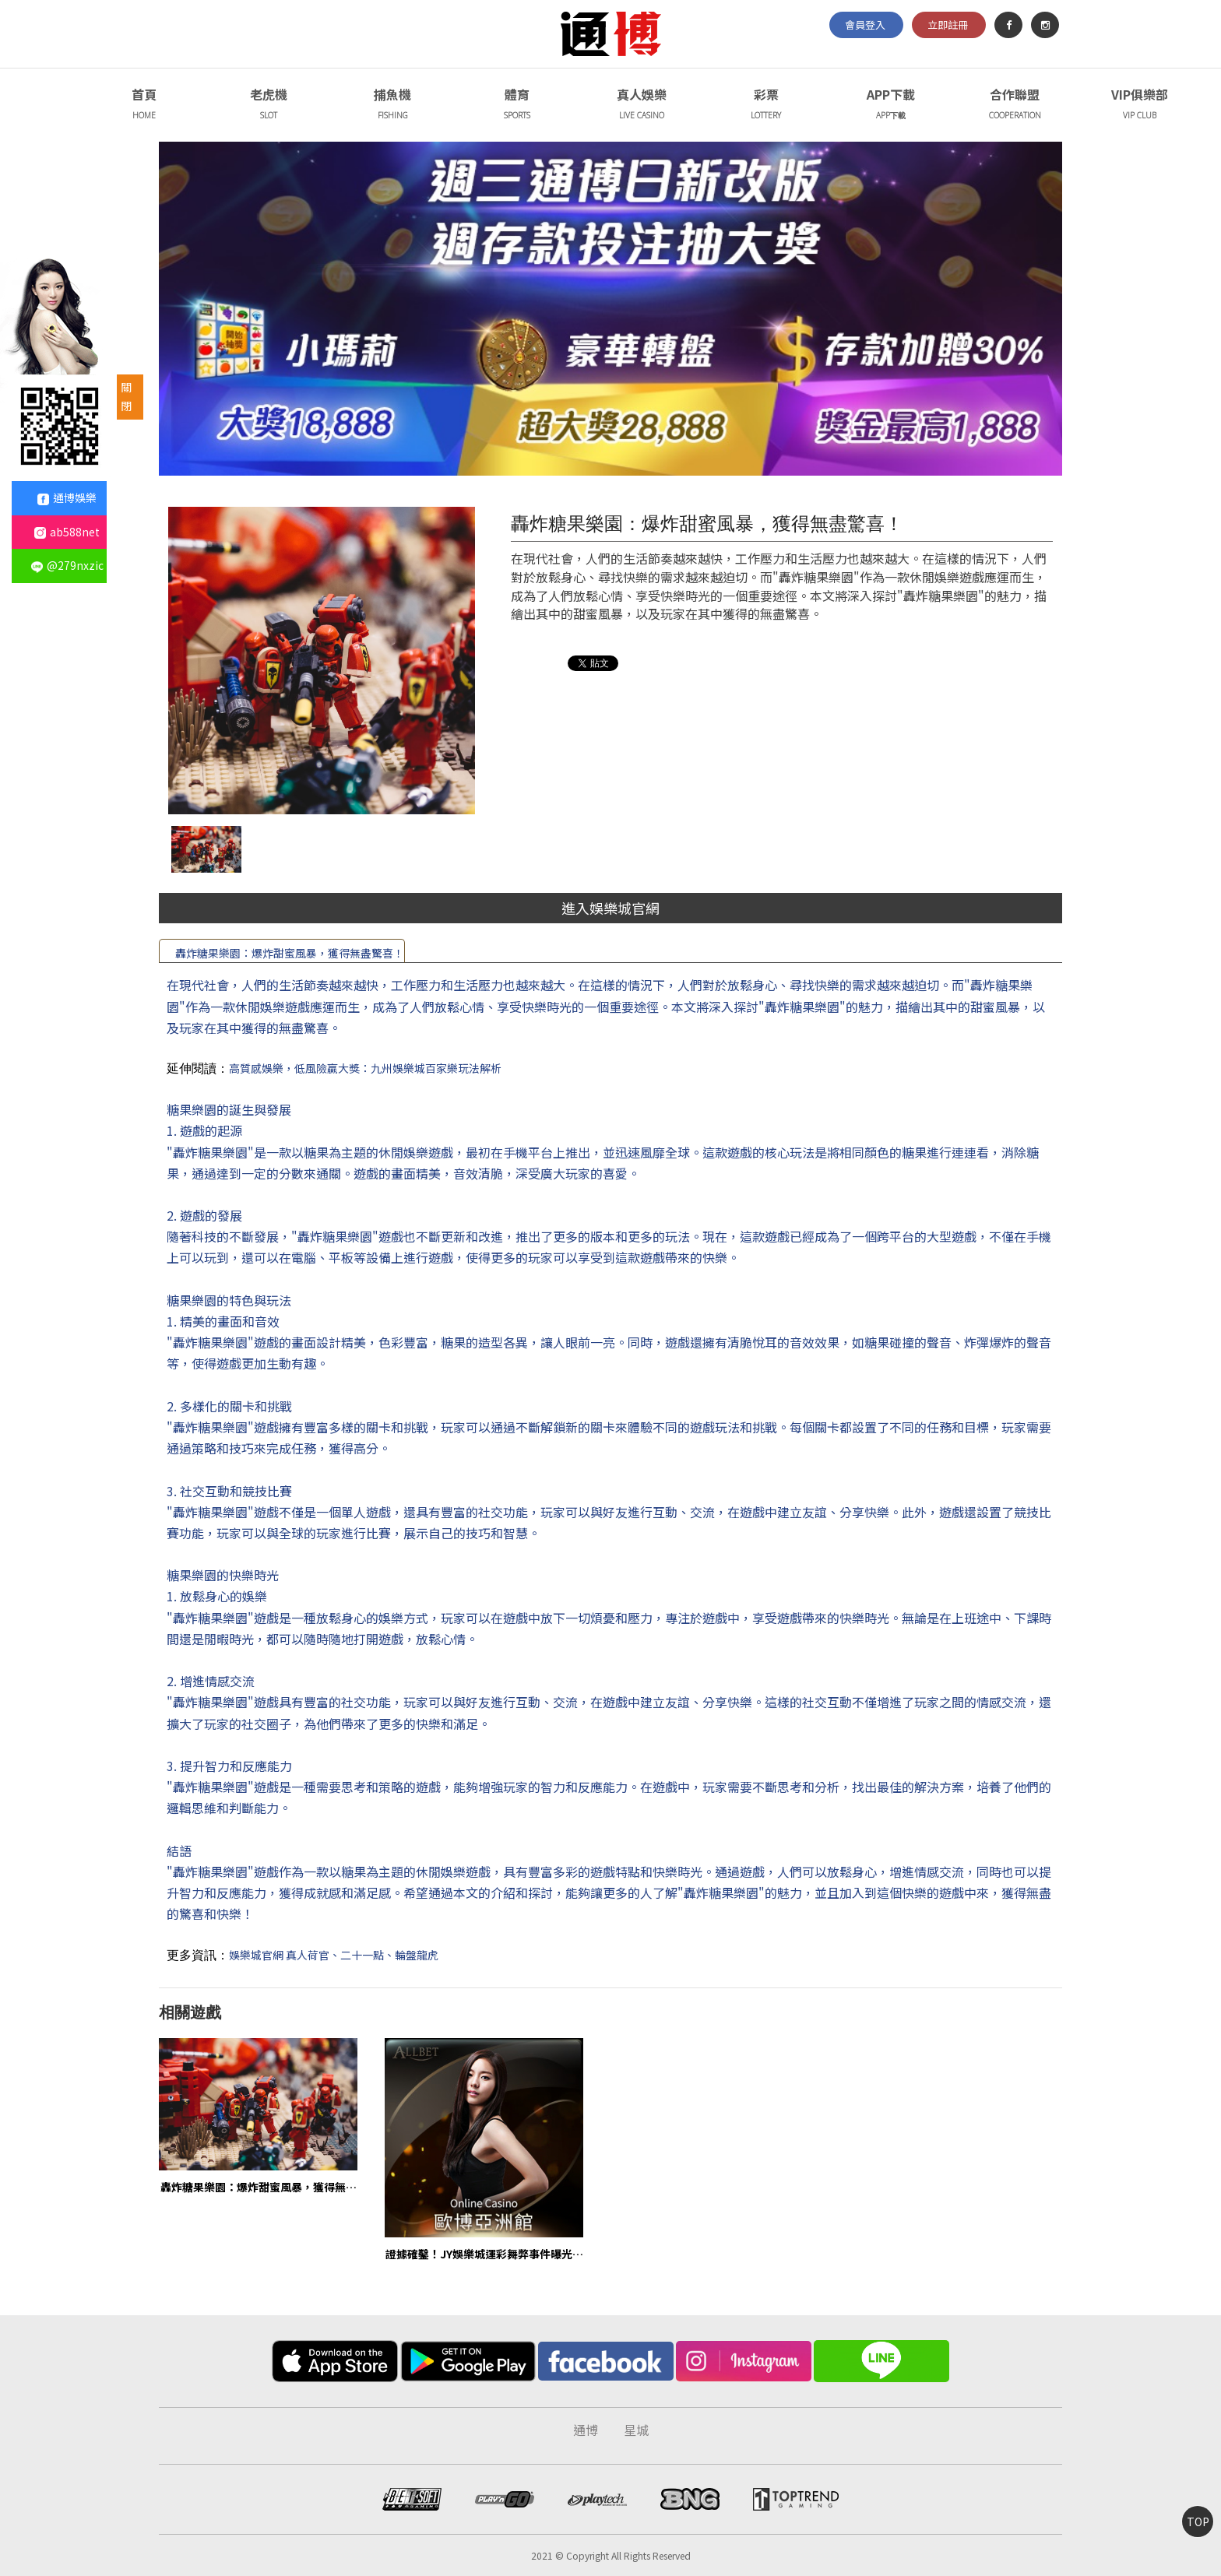 The height and width of the screenshot is (2576, 1221). Describe the element at coordinates (610, 908) in the screenshot. I see `進入娛樂城官網` at that location.